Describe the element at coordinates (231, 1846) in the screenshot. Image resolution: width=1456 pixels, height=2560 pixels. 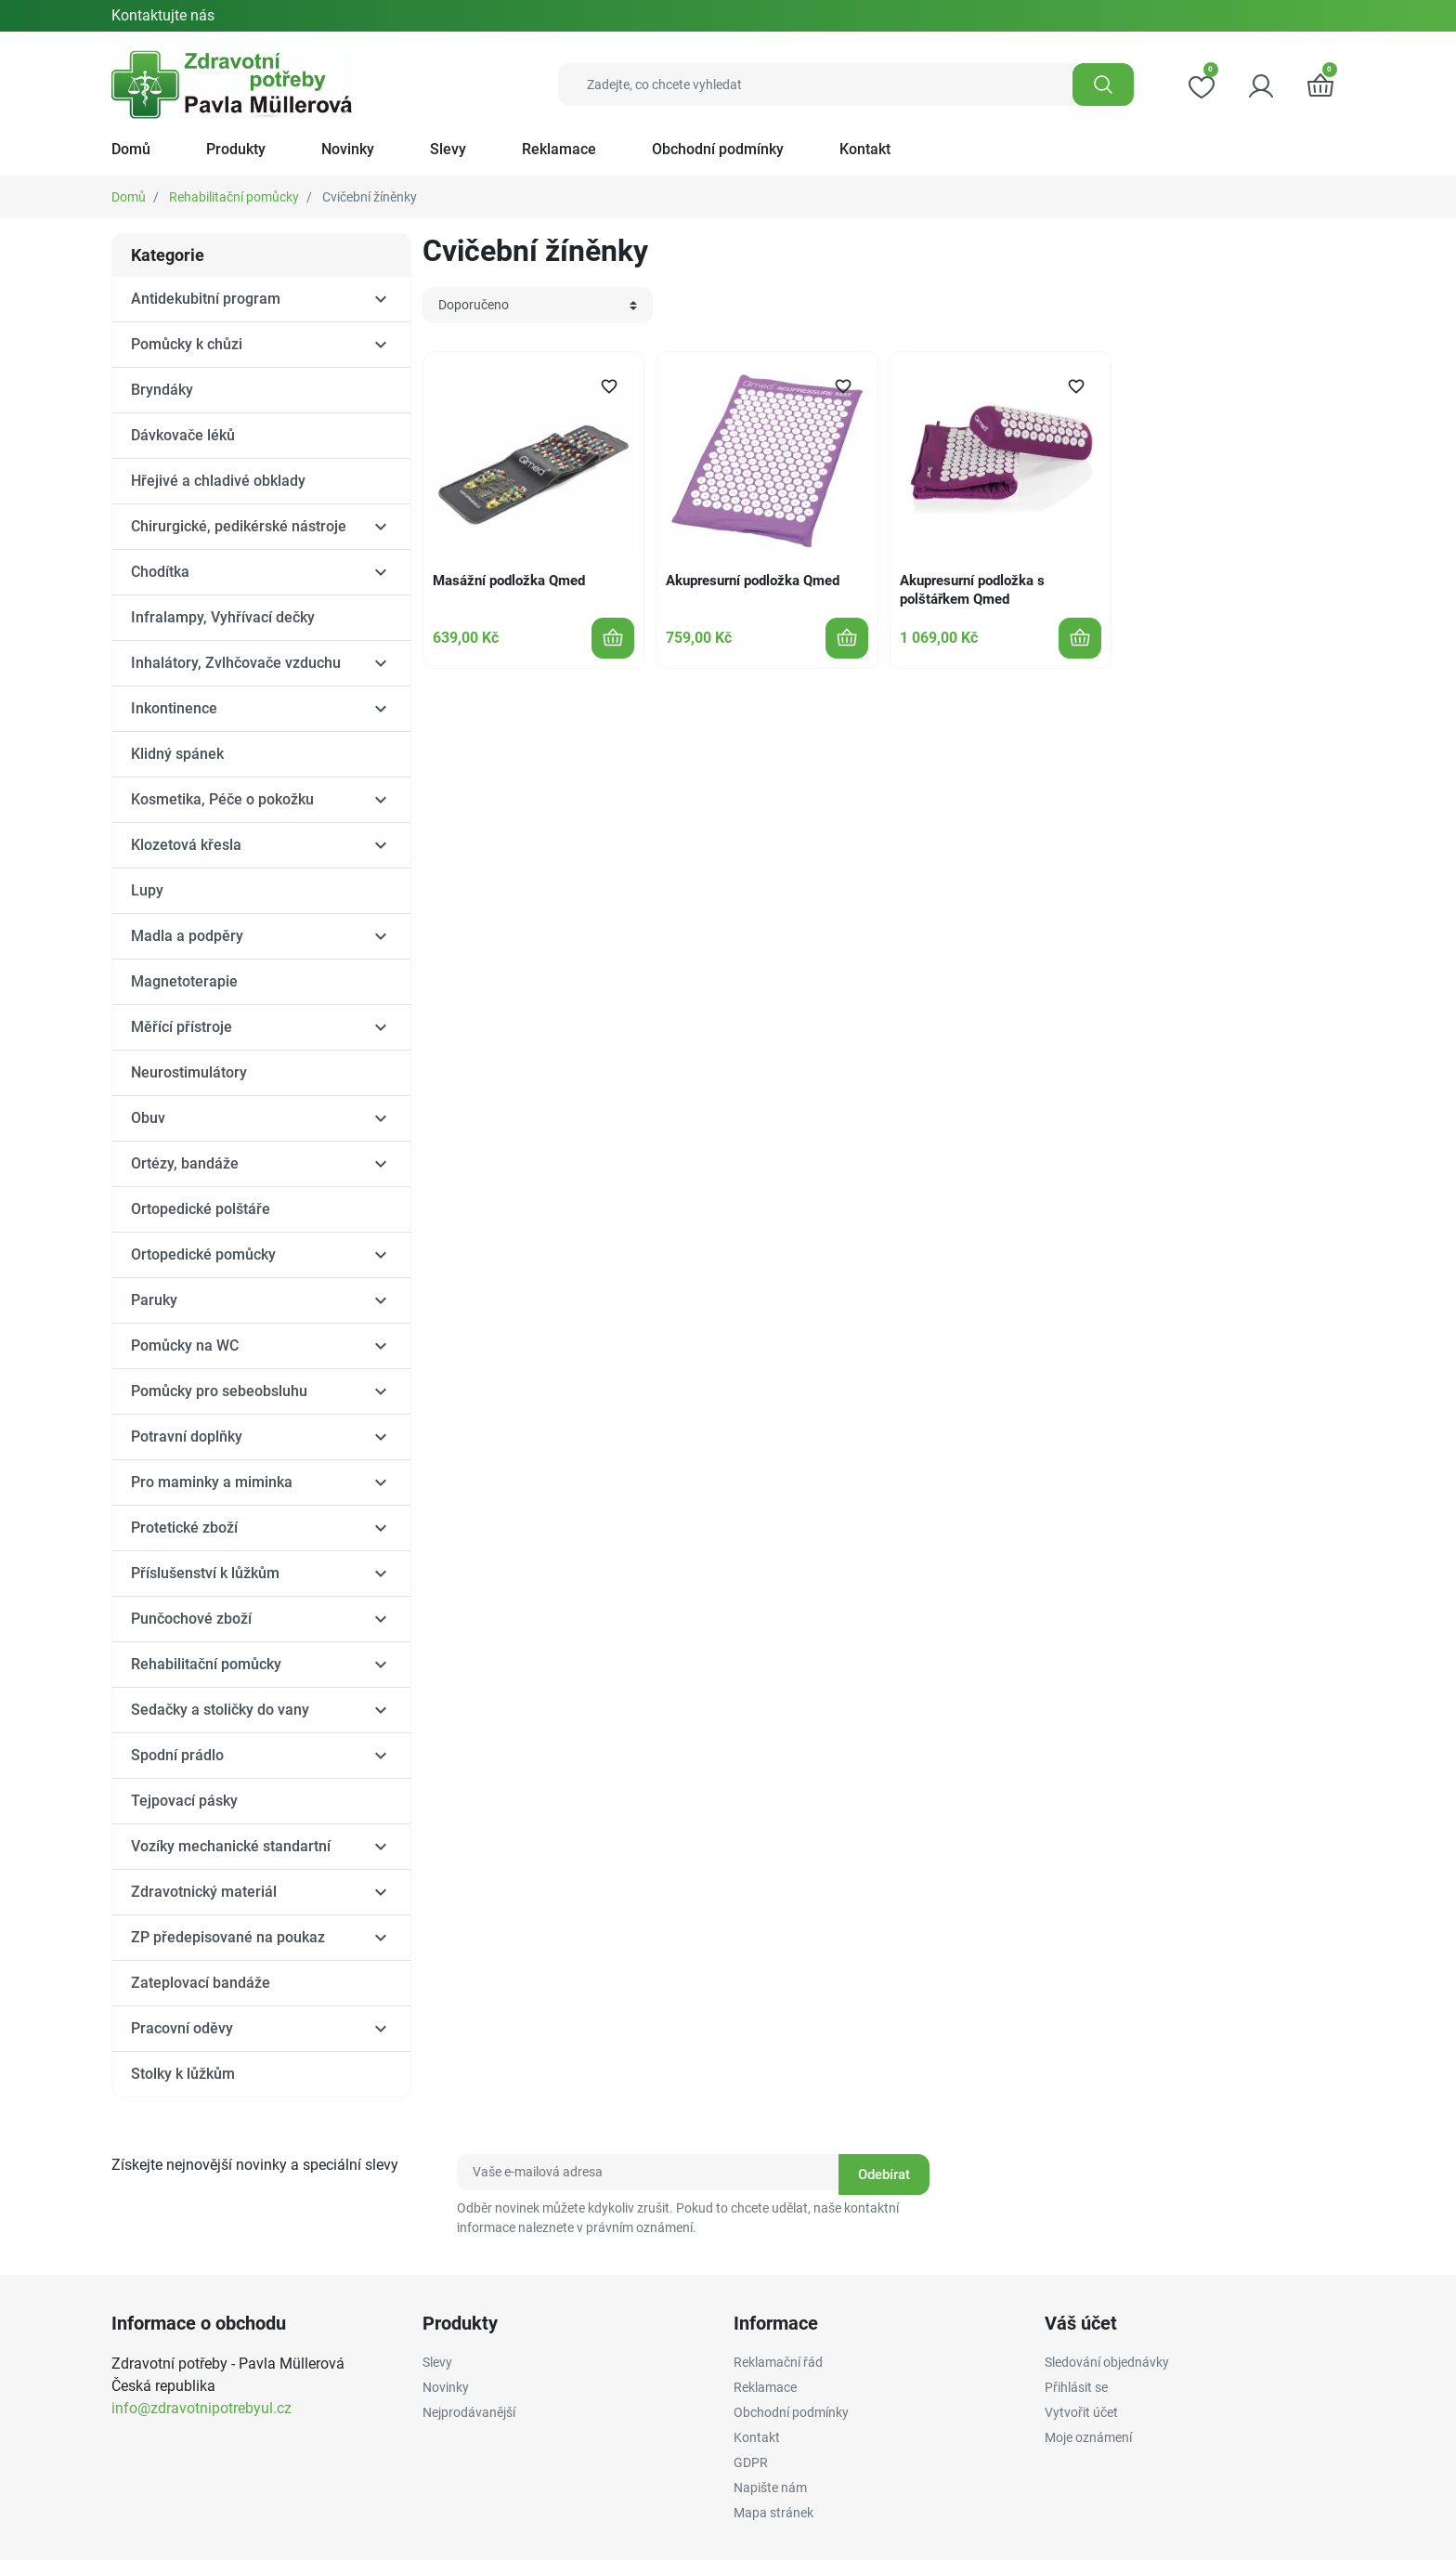
I see `Vozíky mechanické standartní` at that location.